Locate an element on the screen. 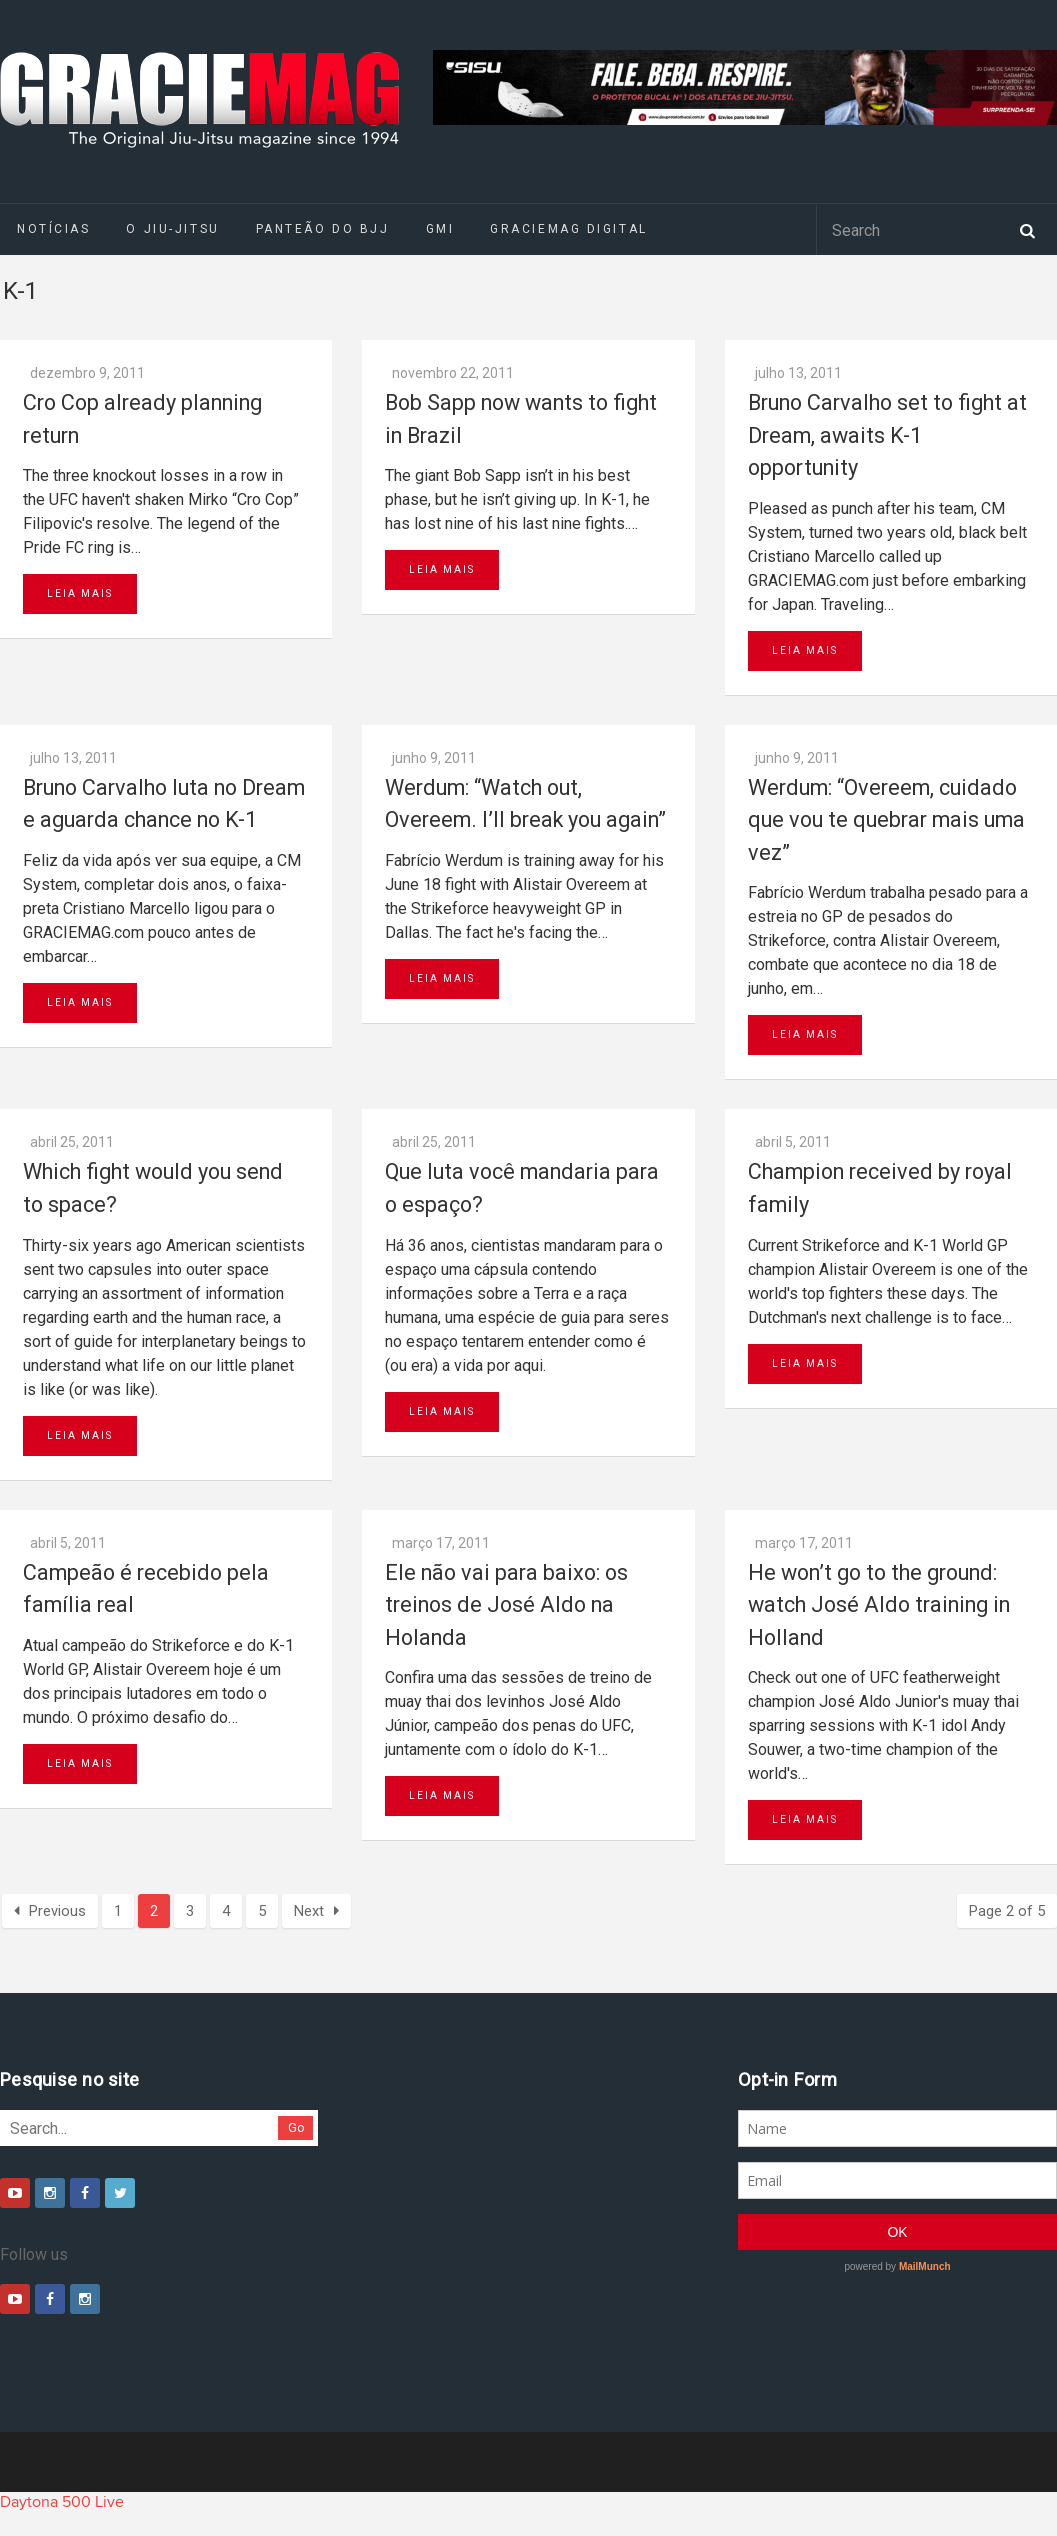 The height and width of the screenshot is (2536, 1057). Ele não vai para baixo: os treinos de José Aldo na Holanda is located at coordinates (506, 1605).